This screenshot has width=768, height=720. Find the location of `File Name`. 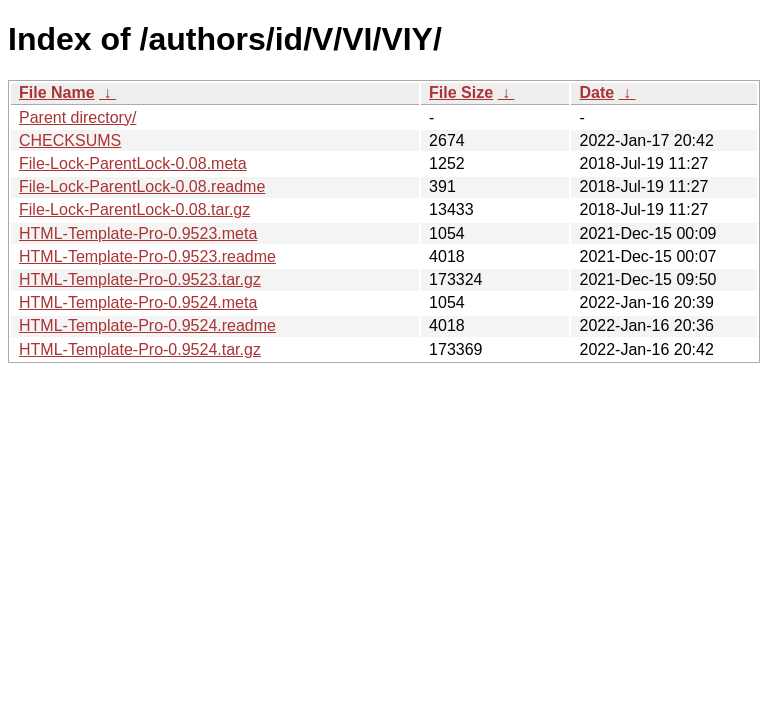

File Name is located at coordinates (57, 92).